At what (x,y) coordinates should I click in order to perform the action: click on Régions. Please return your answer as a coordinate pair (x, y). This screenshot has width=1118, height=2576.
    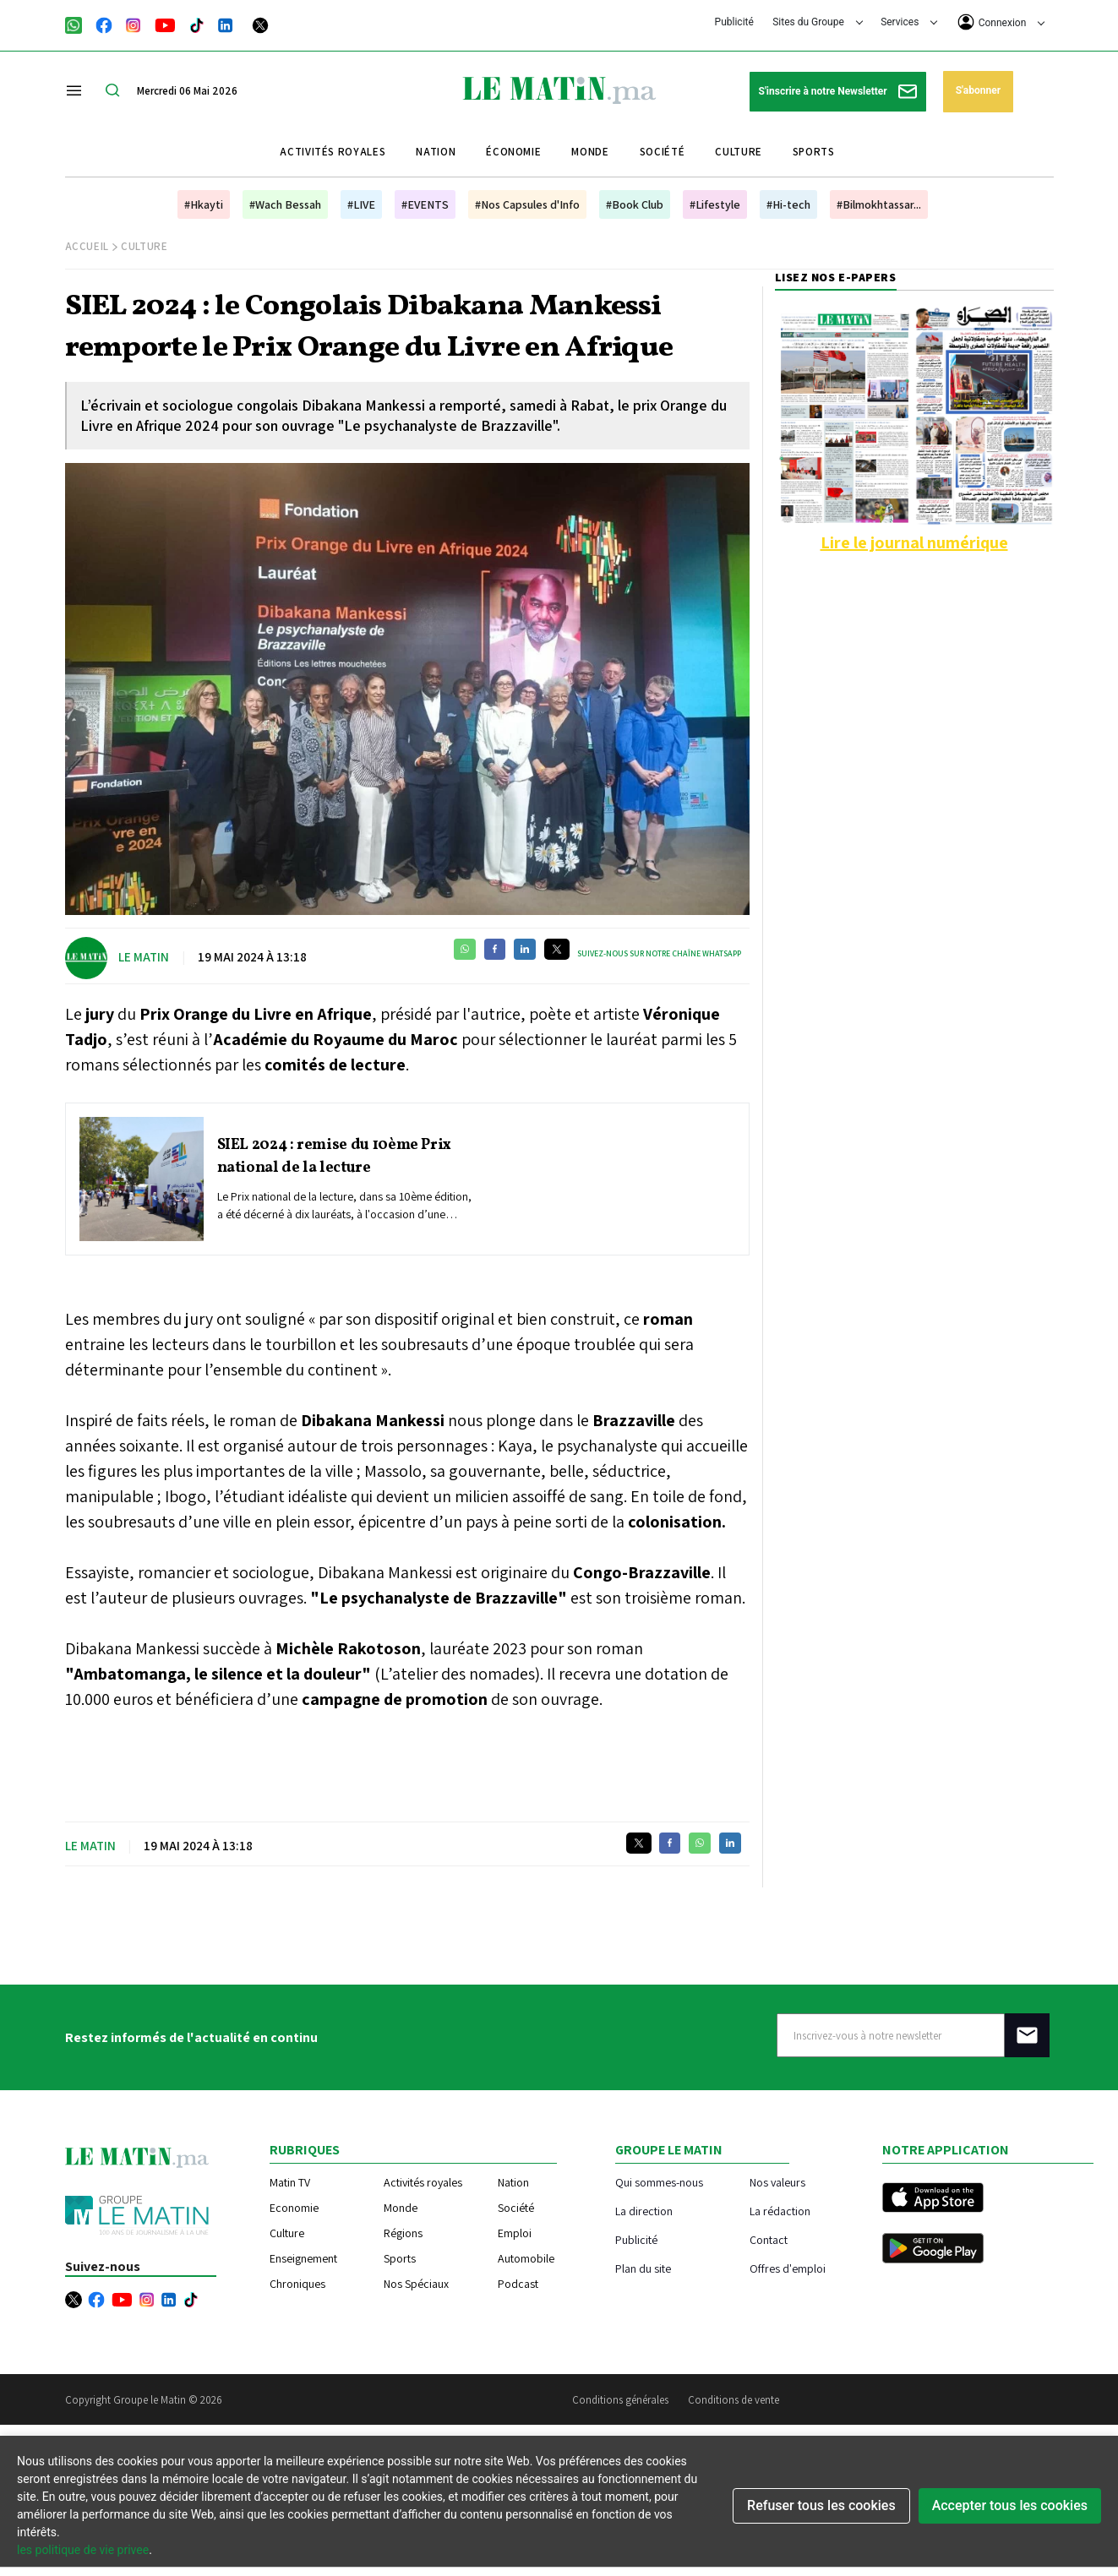
    Looking at the image, I should click on (403, 2233).